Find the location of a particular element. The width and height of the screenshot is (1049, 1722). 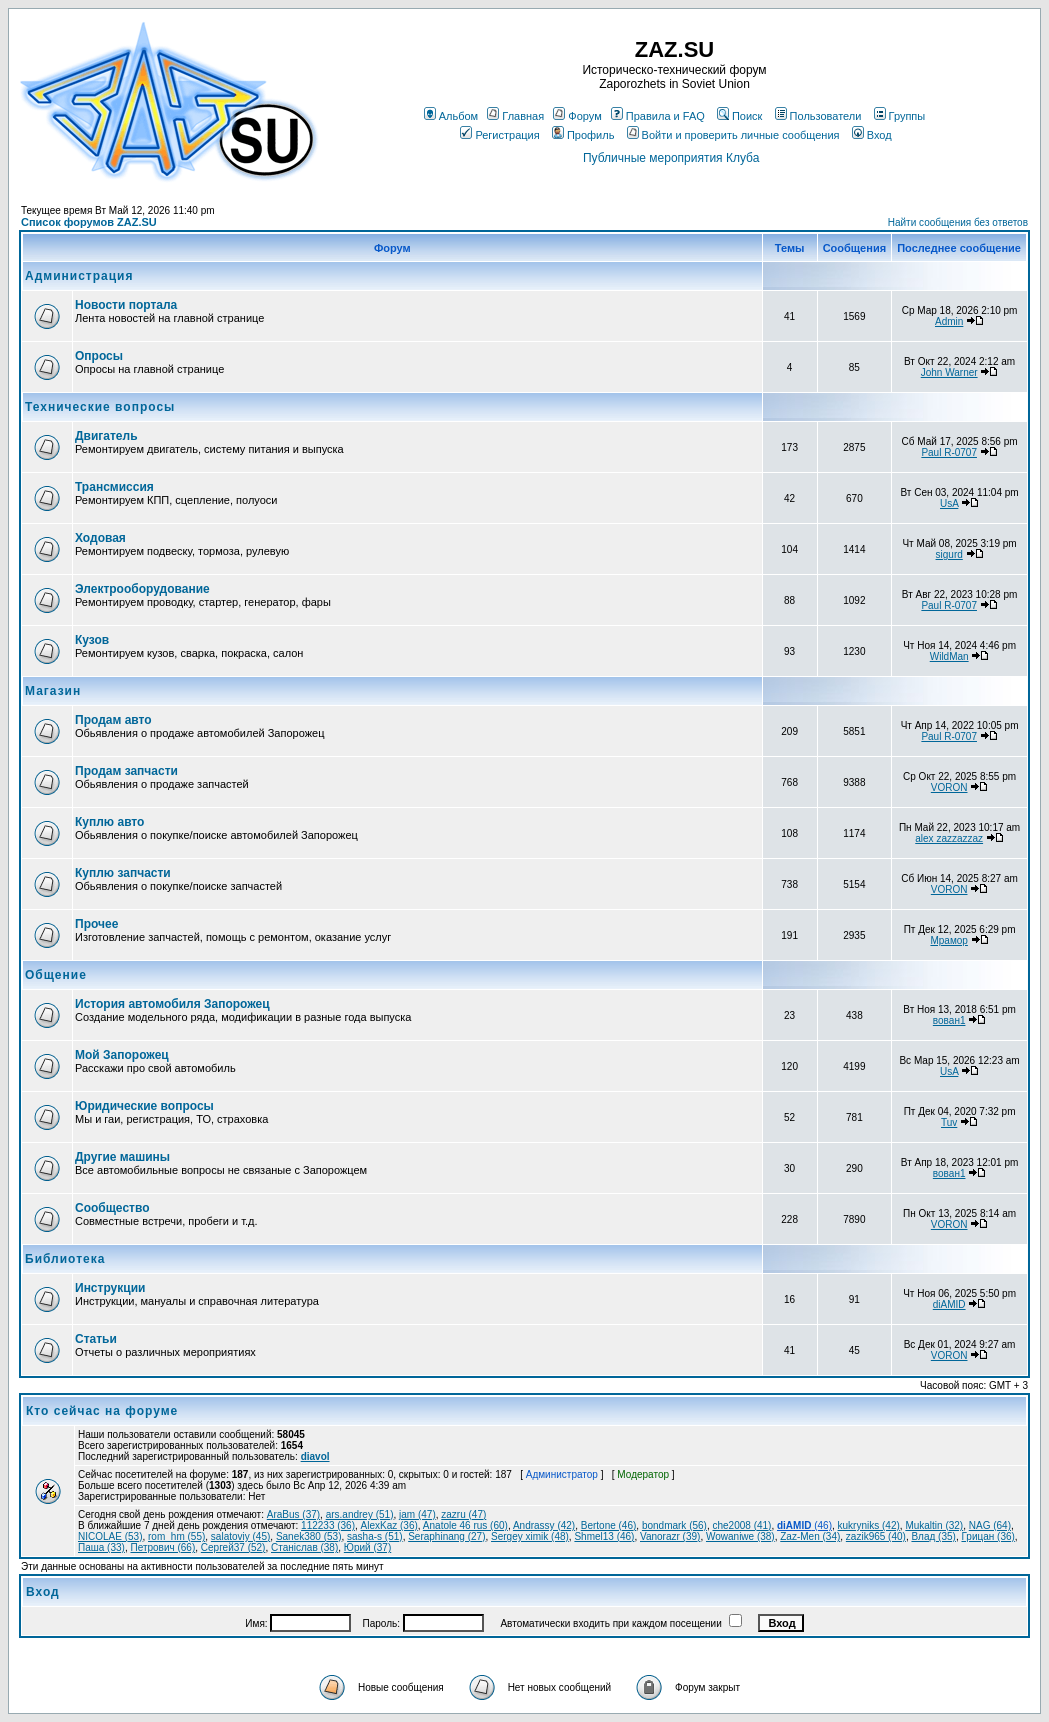

Технические вопросы is located at coordinates (100, 407).